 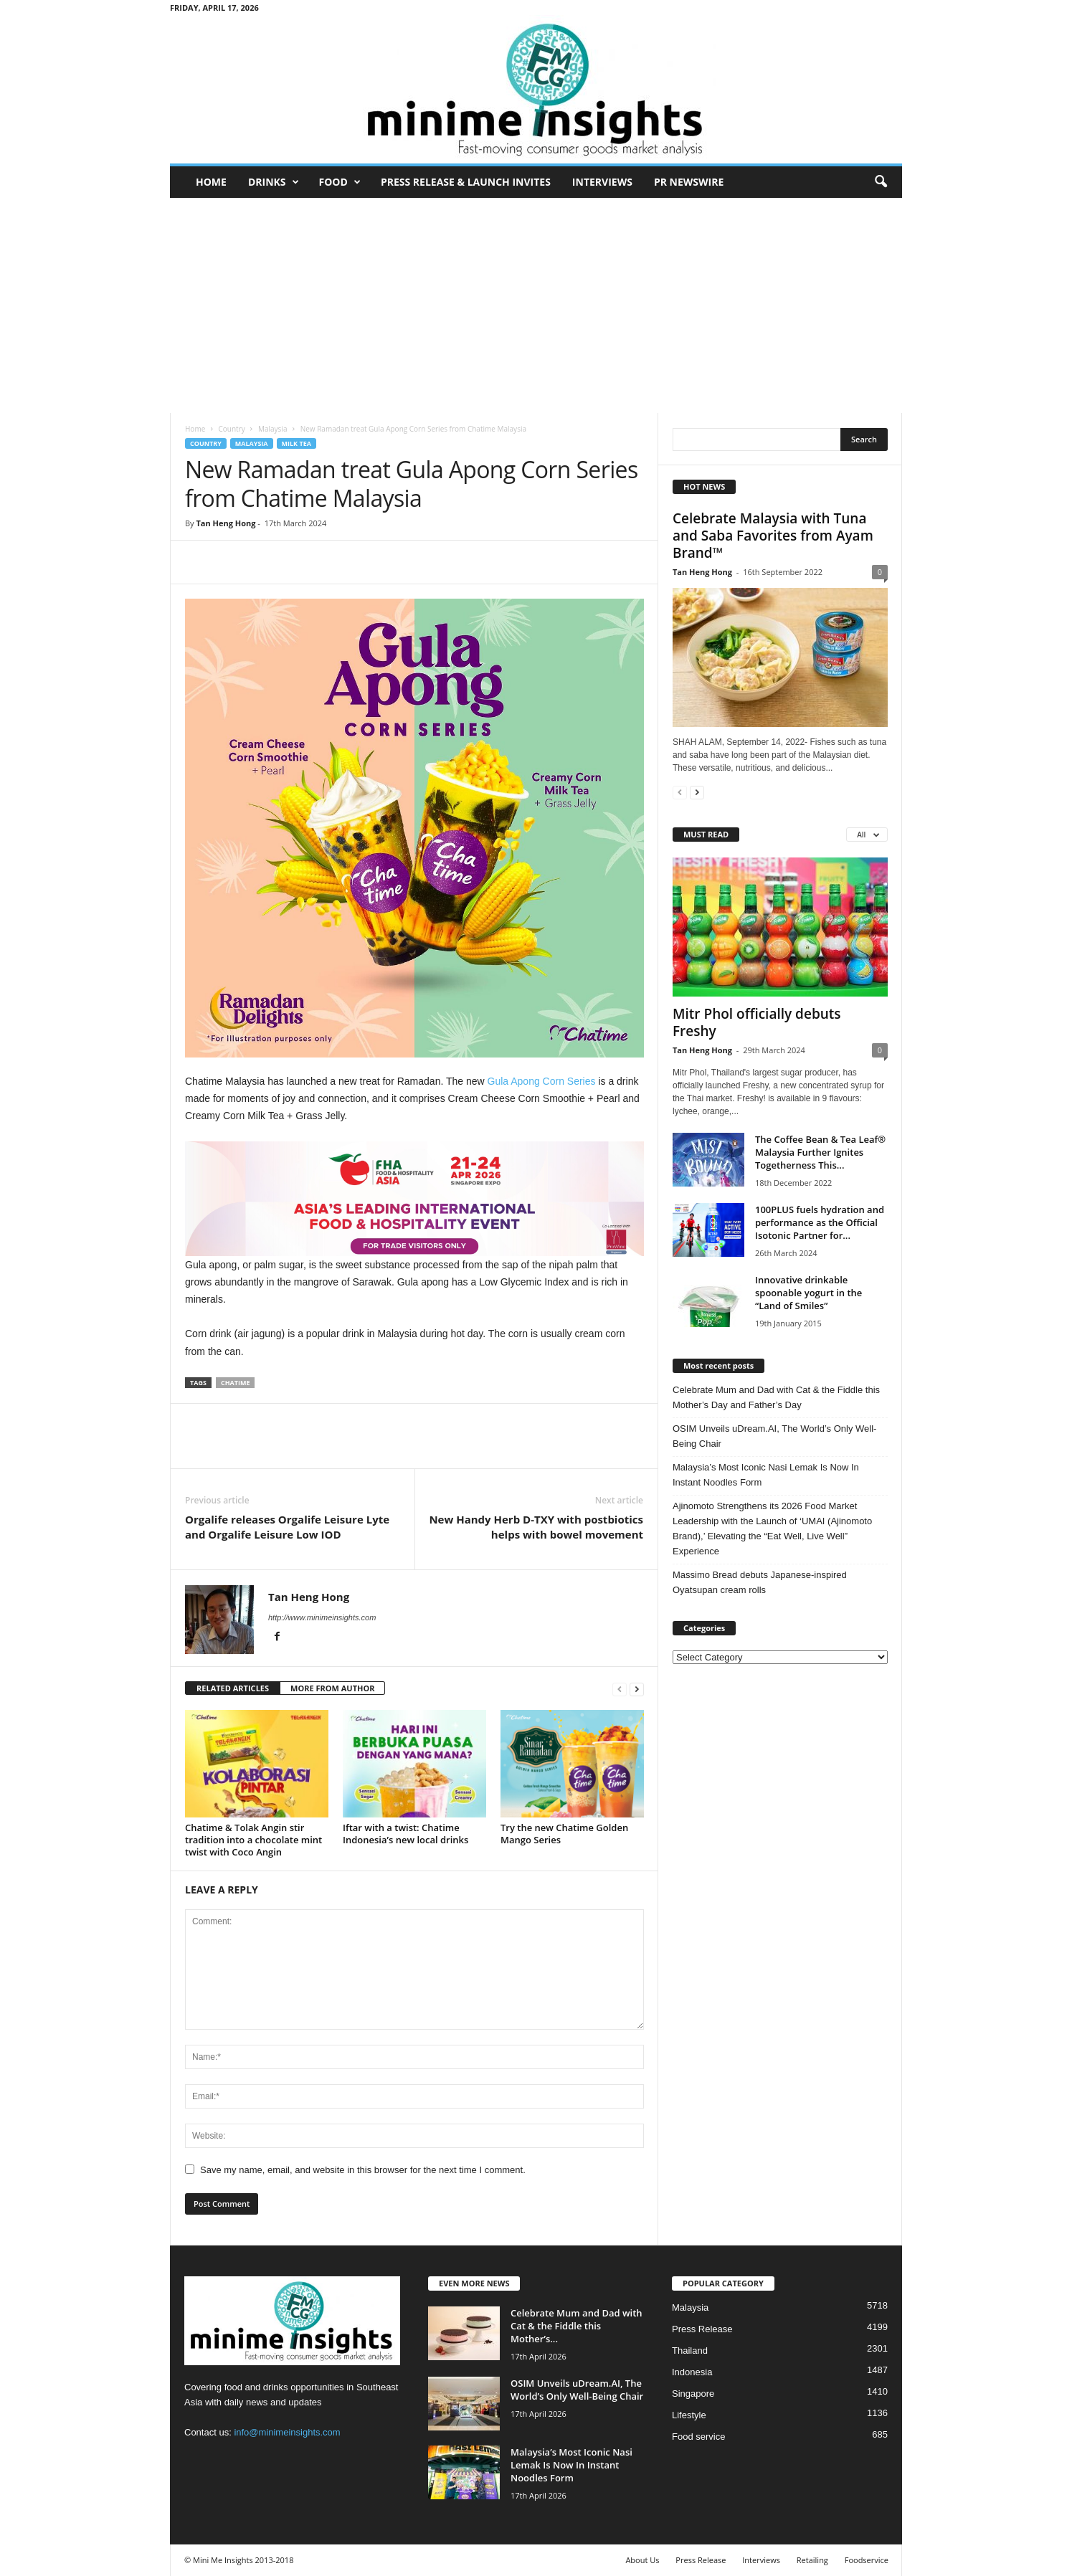 What do you see at coordinates (536, 305) in the screenshot?
I see `[Advertisement]` at bounding box center [536, 305].